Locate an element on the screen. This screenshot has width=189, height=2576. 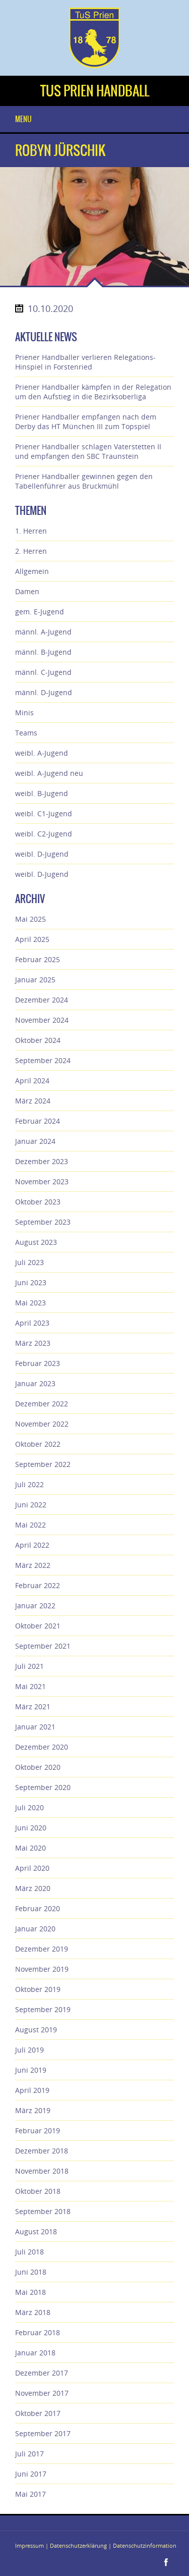
Mai 2018 is located at coordinates (30, 2292).